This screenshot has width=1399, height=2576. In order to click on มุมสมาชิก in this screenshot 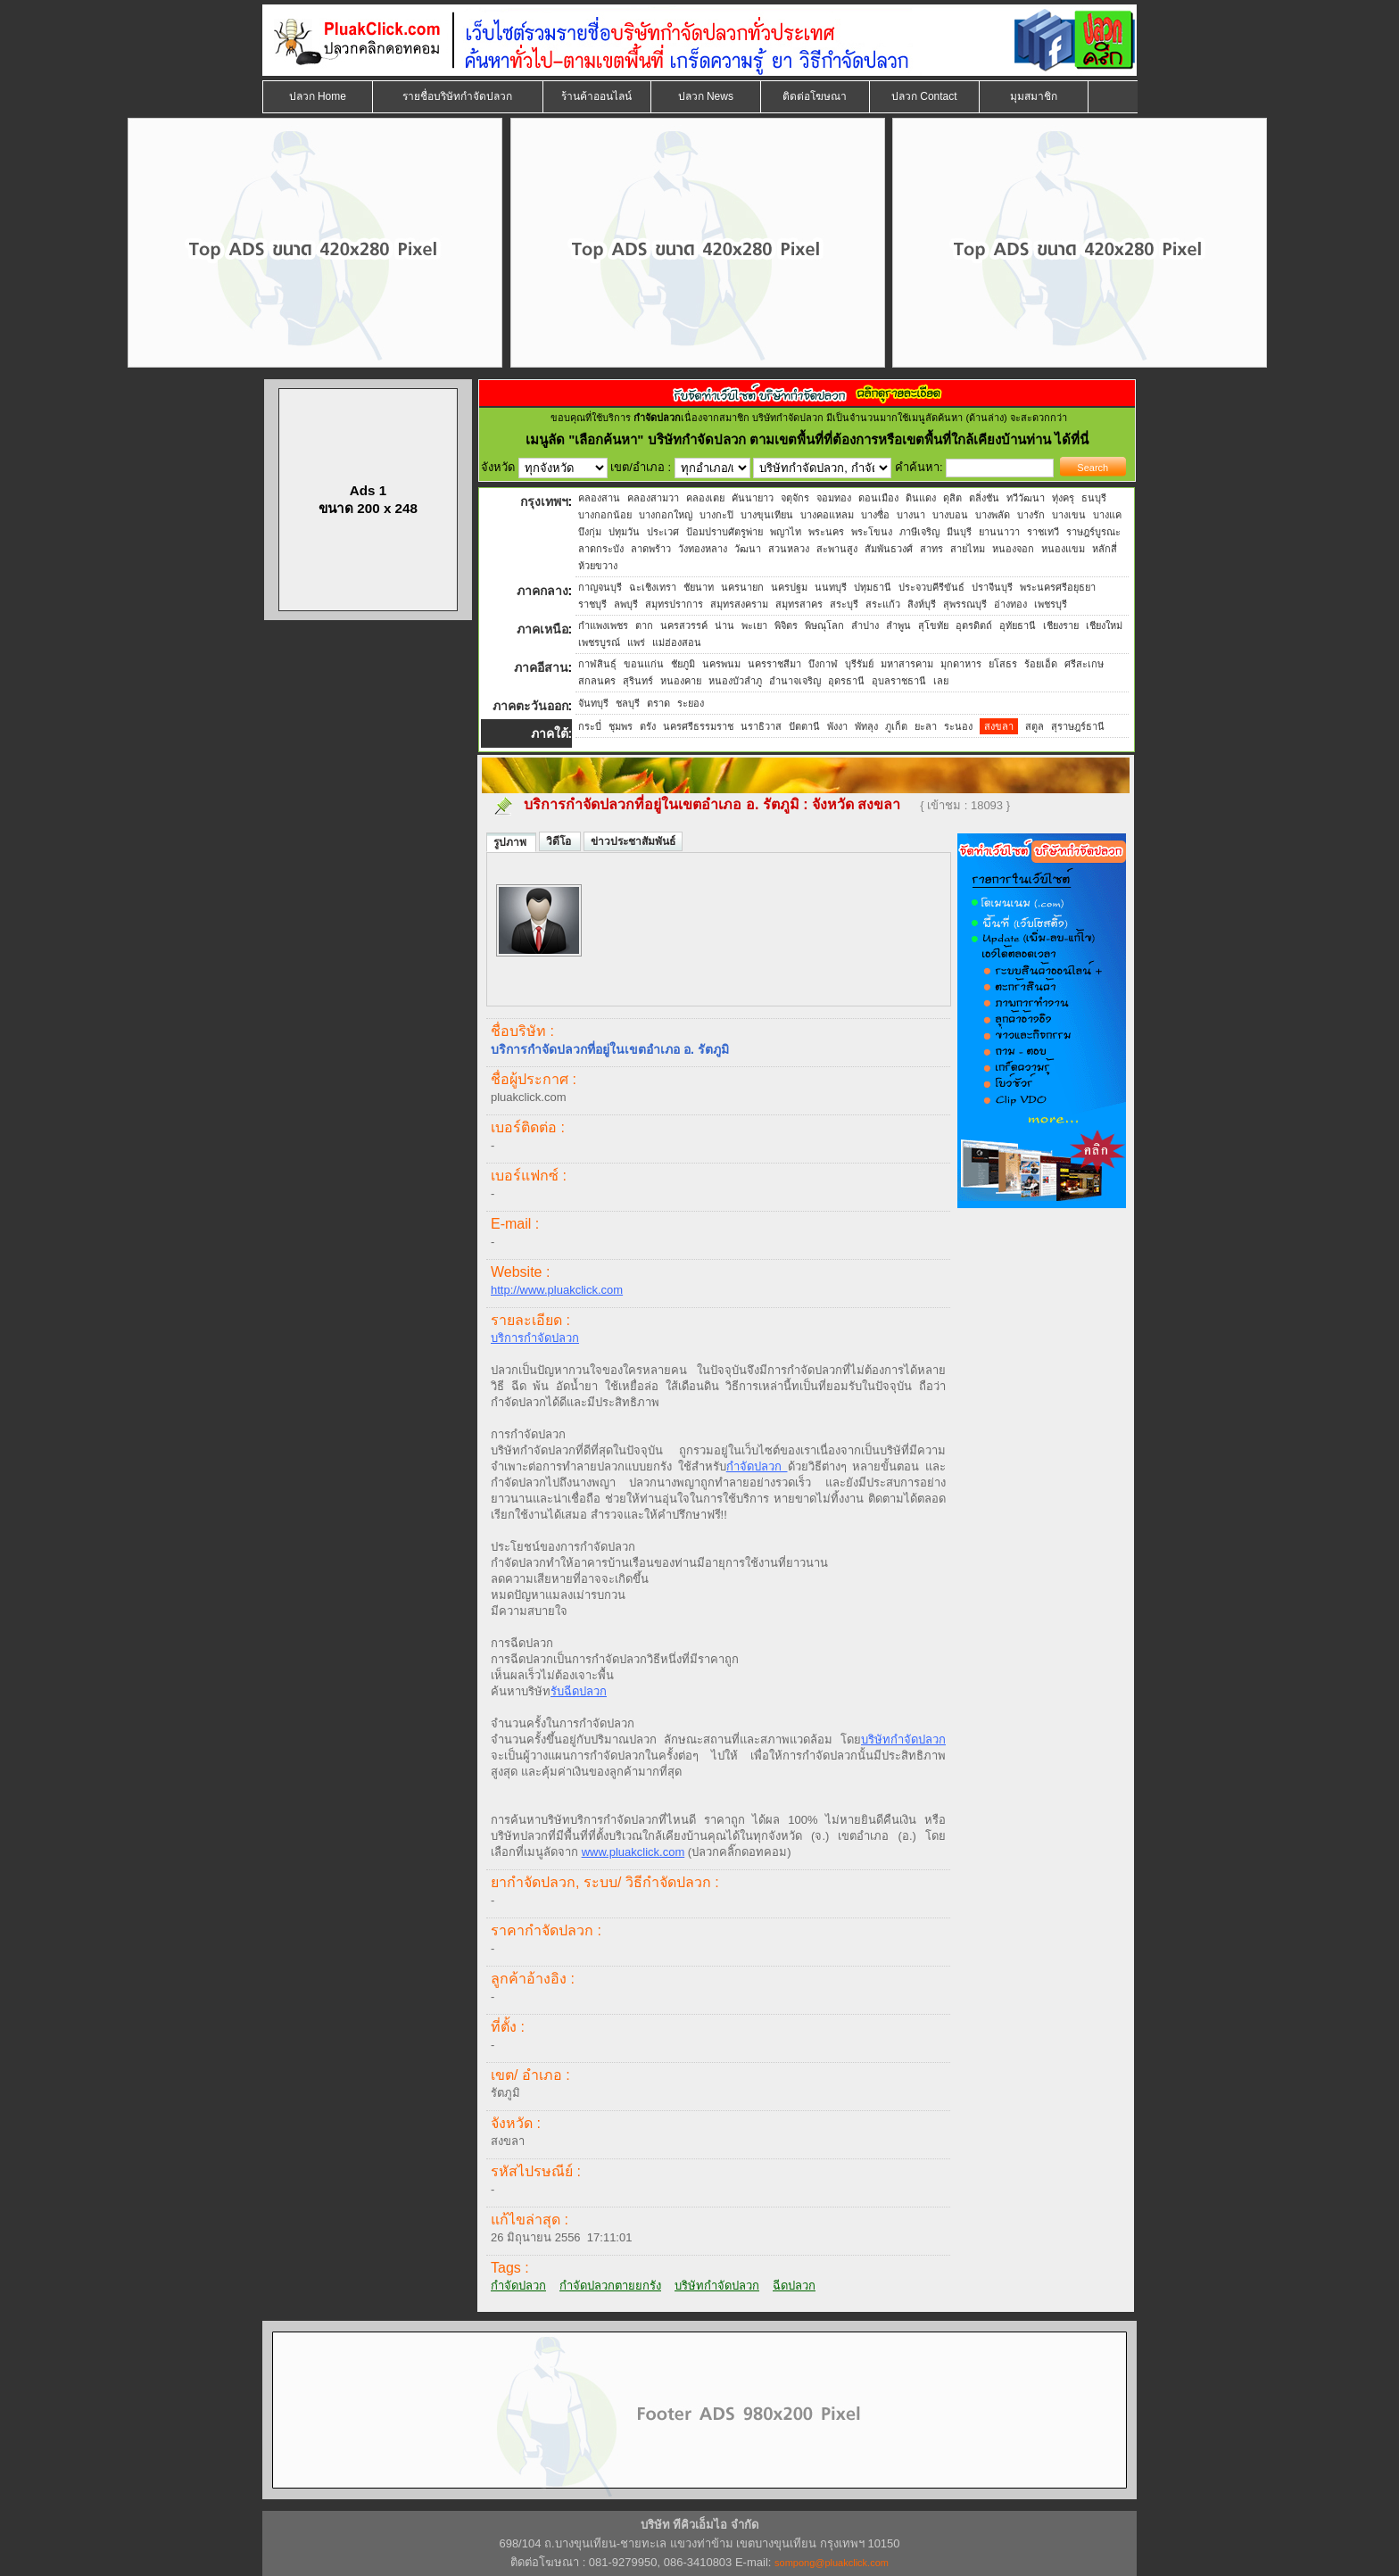, I will do `click(1033, 96)`.